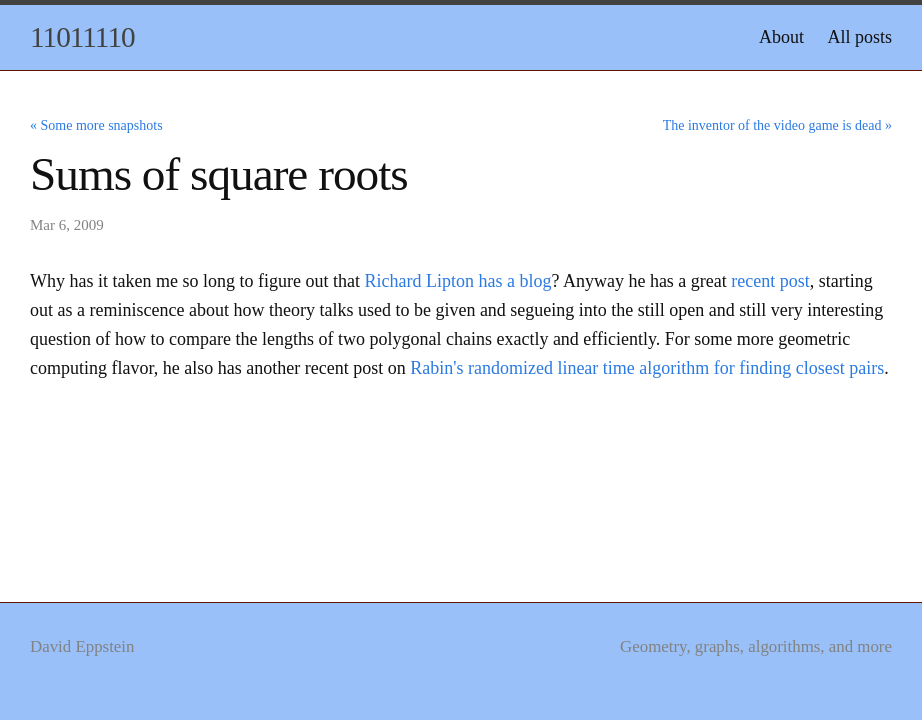  I want to click on About, so click(781, 37).